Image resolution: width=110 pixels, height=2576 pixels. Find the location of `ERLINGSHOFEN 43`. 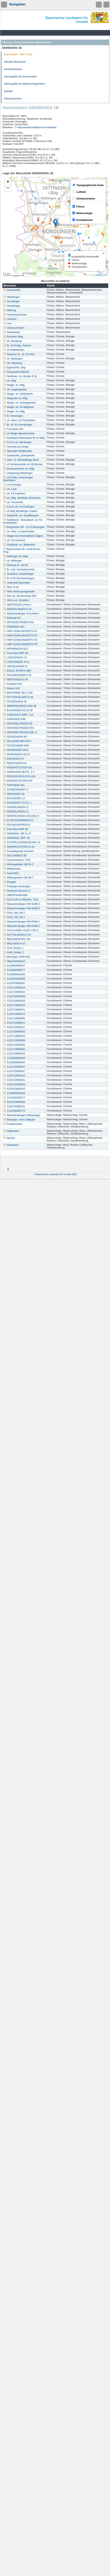

ERLINGSHOFEN 43 is located at coordinates (16, 824).